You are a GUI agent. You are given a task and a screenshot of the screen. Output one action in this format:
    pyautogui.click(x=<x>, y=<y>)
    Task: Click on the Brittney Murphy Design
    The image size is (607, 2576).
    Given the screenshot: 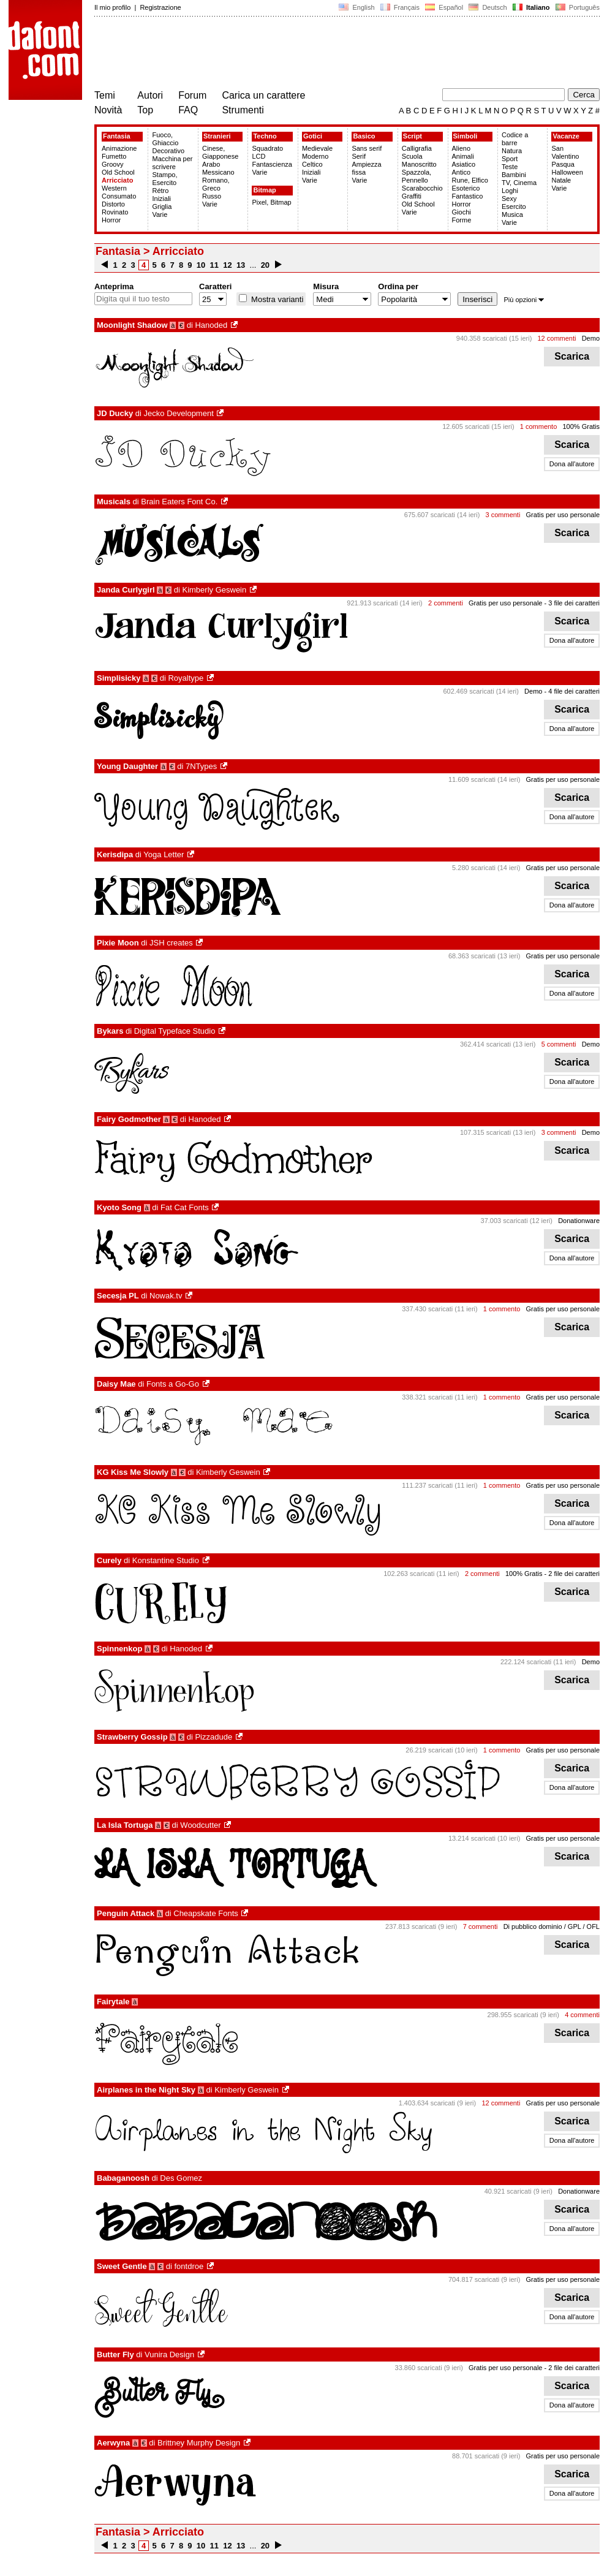 What is the action you would take?
    pyautogui.click(x=198, y=2442)
    